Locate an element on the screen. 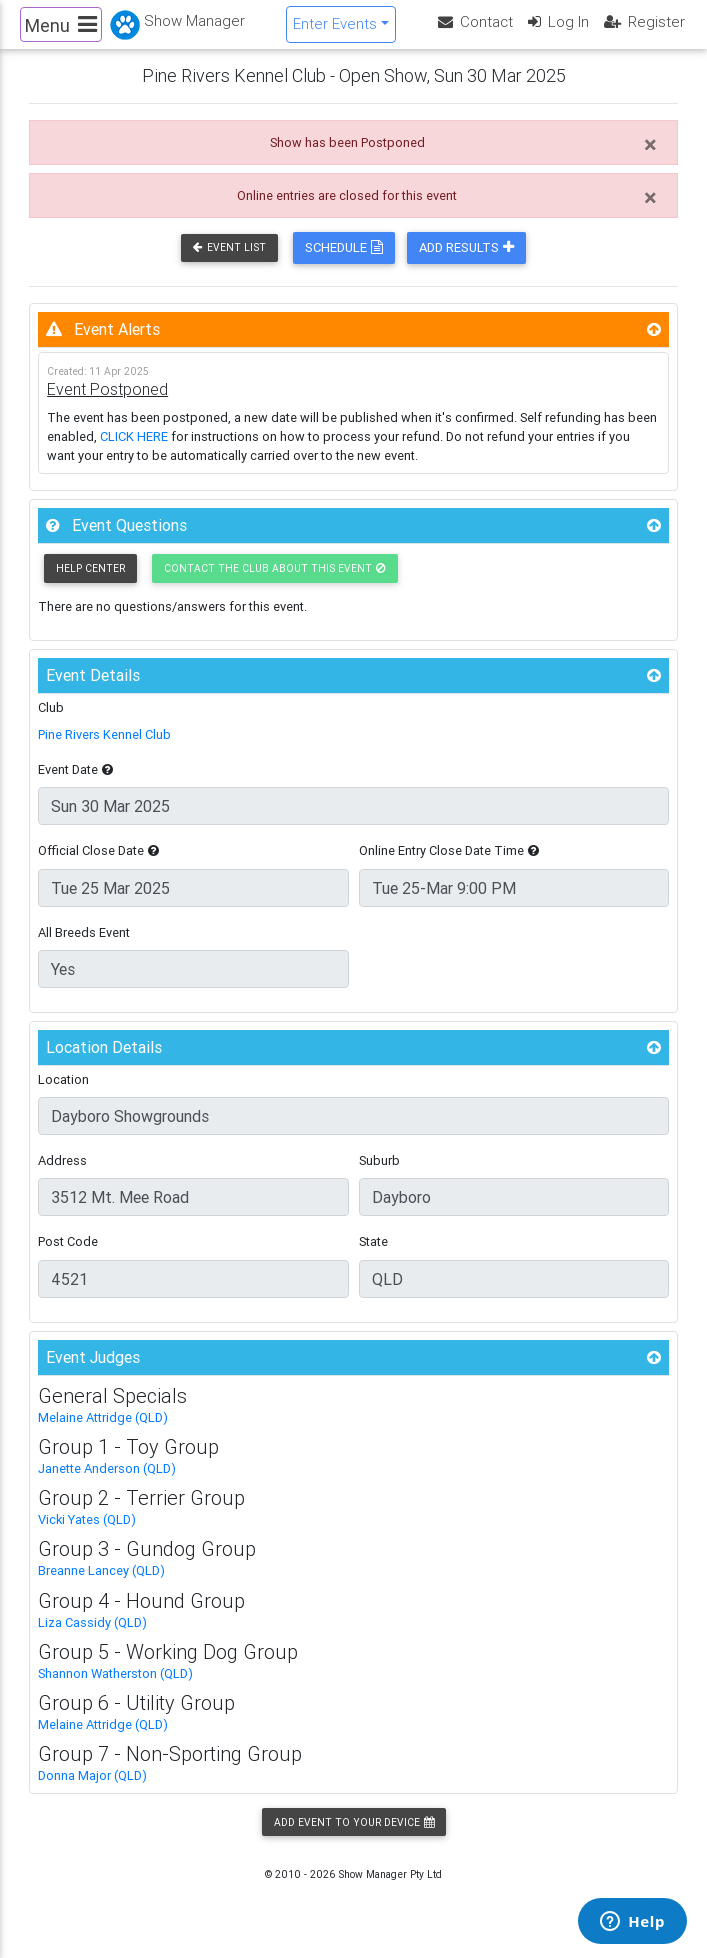 The width and height of the screenshot is (707, 1958). Liza Cassidy (QLD) is located at coordinates (92, 1637).